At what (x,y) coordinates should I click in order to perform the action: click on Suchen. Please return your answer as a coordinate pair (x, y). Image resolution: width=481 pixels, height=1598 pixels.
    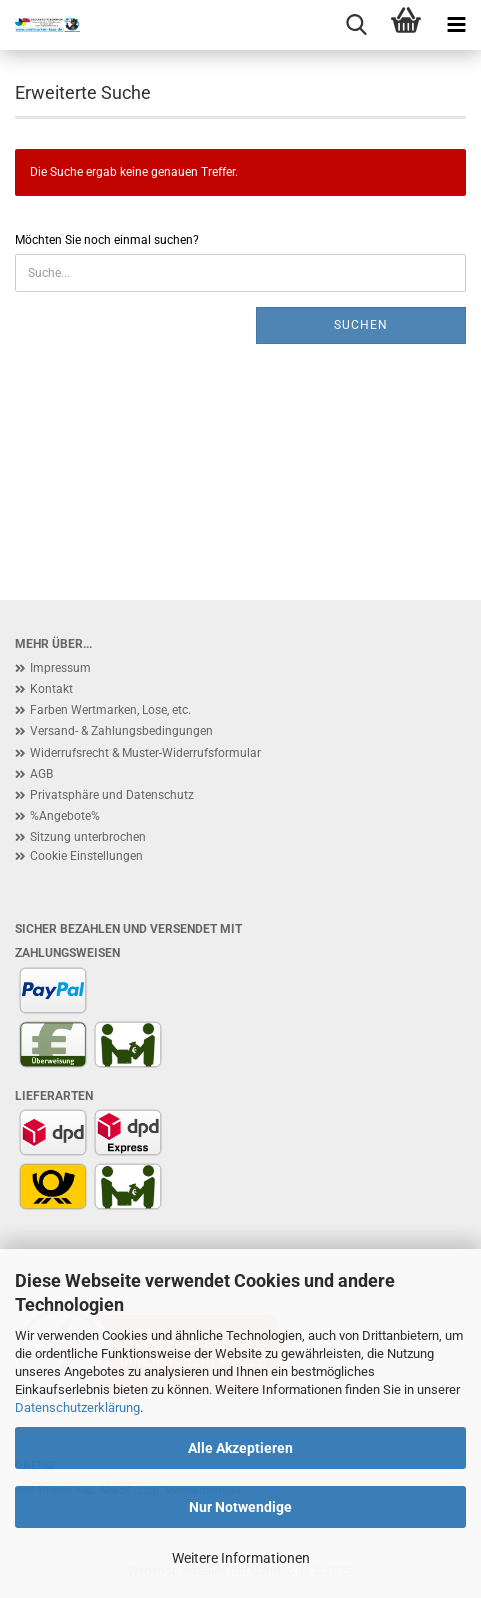
    Looking at the image, I should click on (361, 325).